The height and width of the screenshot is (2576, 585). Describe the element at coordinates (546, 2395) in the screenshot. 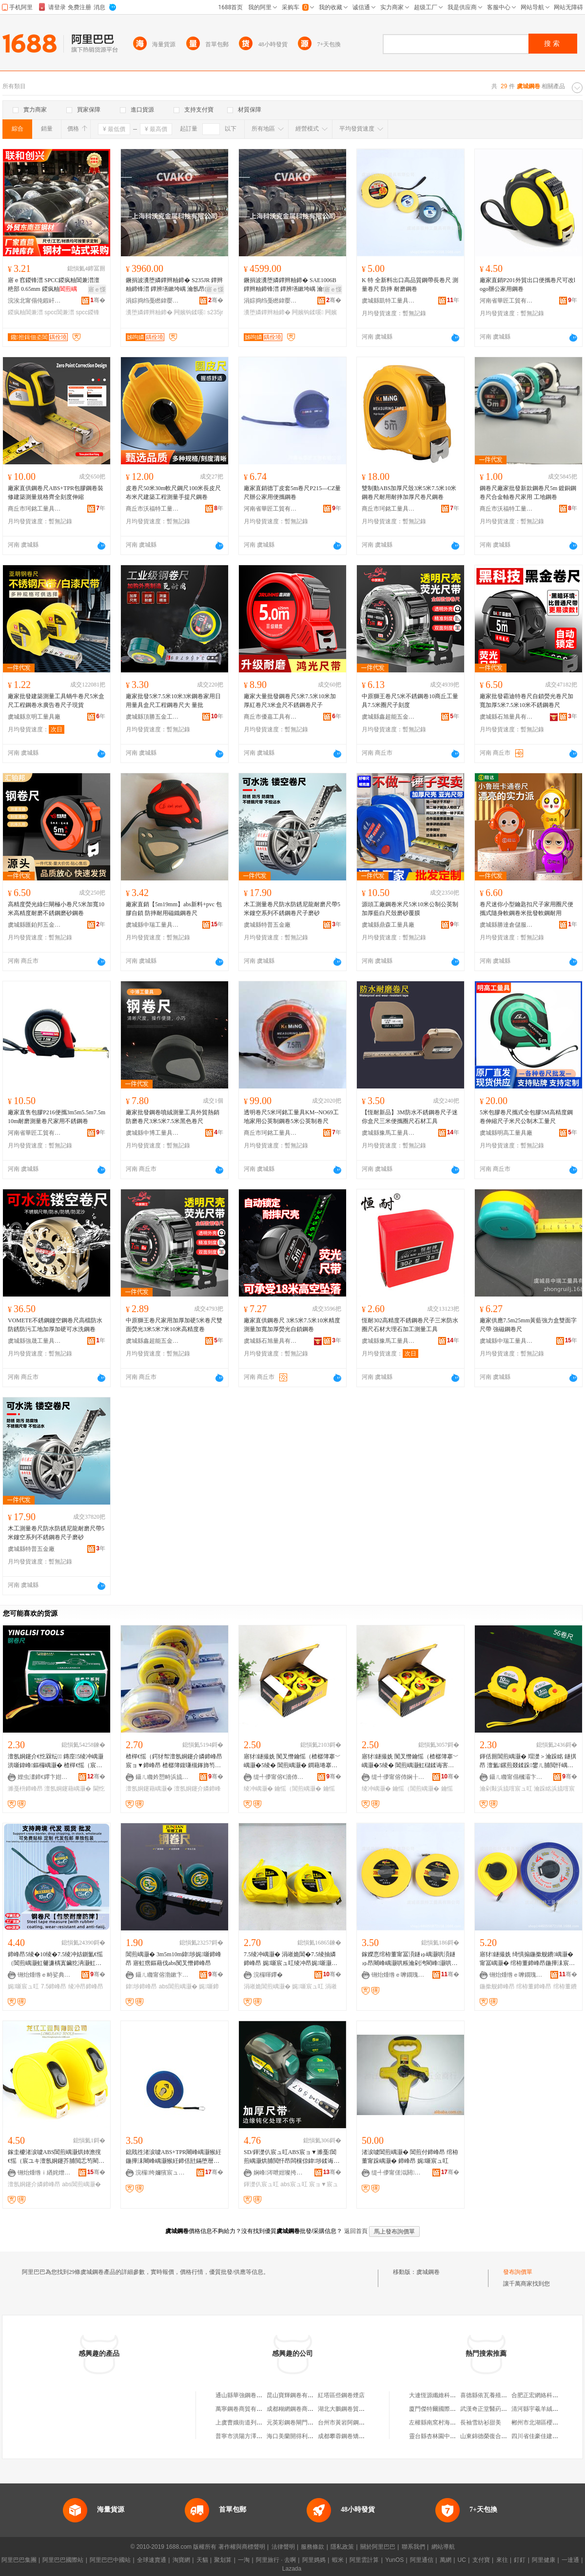

I see `合肥正宏網絡科技有限公司` at that location.